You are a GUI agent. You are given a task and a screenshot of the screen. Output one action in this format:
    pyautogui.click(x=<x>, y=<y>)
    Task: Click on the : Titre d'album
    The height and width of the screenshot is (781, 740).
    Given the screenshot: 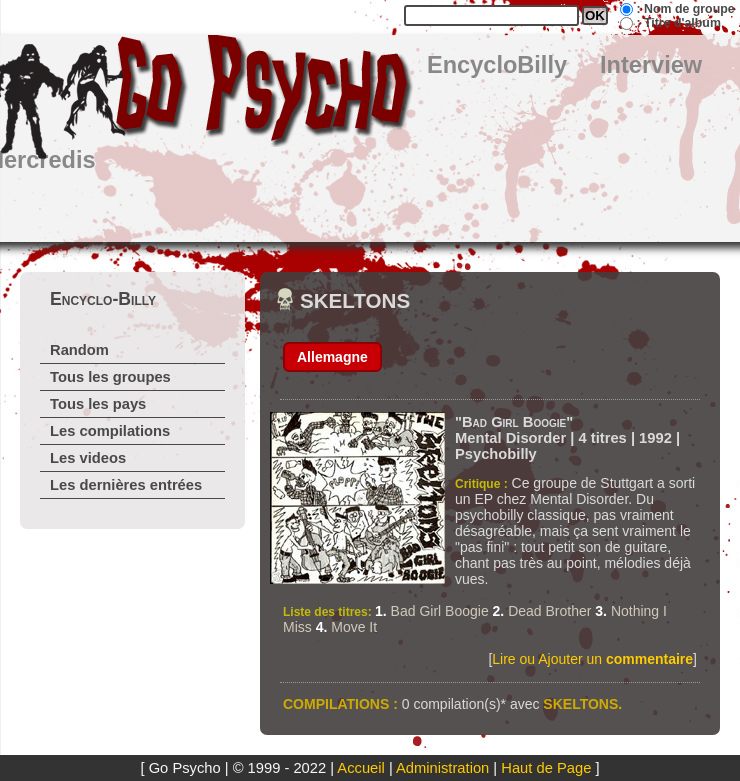 What is the action you would take?
    pyautogui.click(x=678, y=23)
    